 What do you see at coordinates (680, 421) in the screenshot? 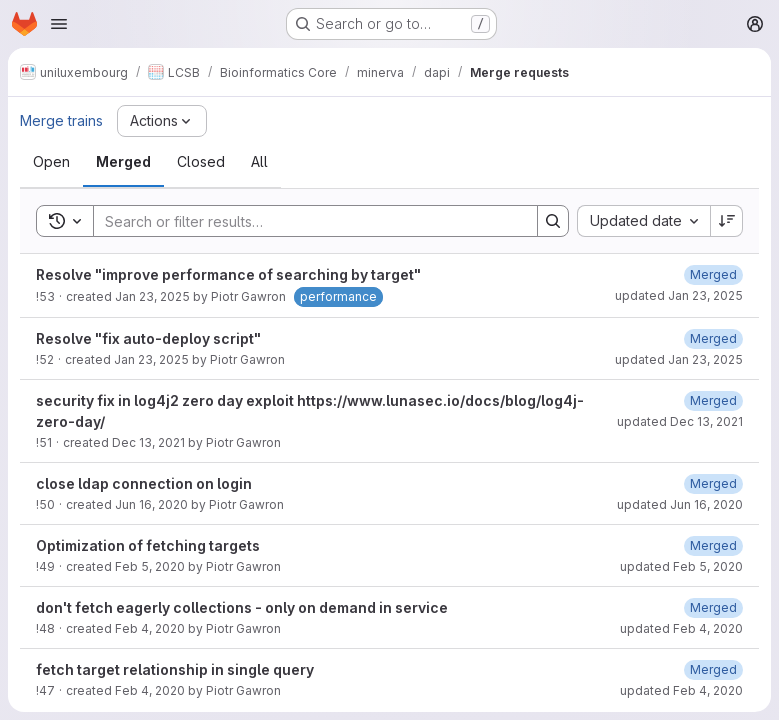
I see `updated Dec 13, 2021 [December 13, 2021 at 12:46:08 PM UTC]` at bounding box center [680, 421].